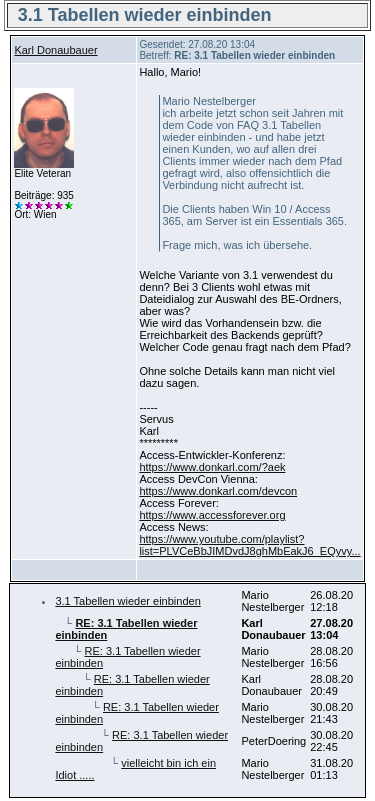 The width and height of the screenshot is (375, 801). I want to click on https://www.donkarl.com/devcon, so click(218, 491).